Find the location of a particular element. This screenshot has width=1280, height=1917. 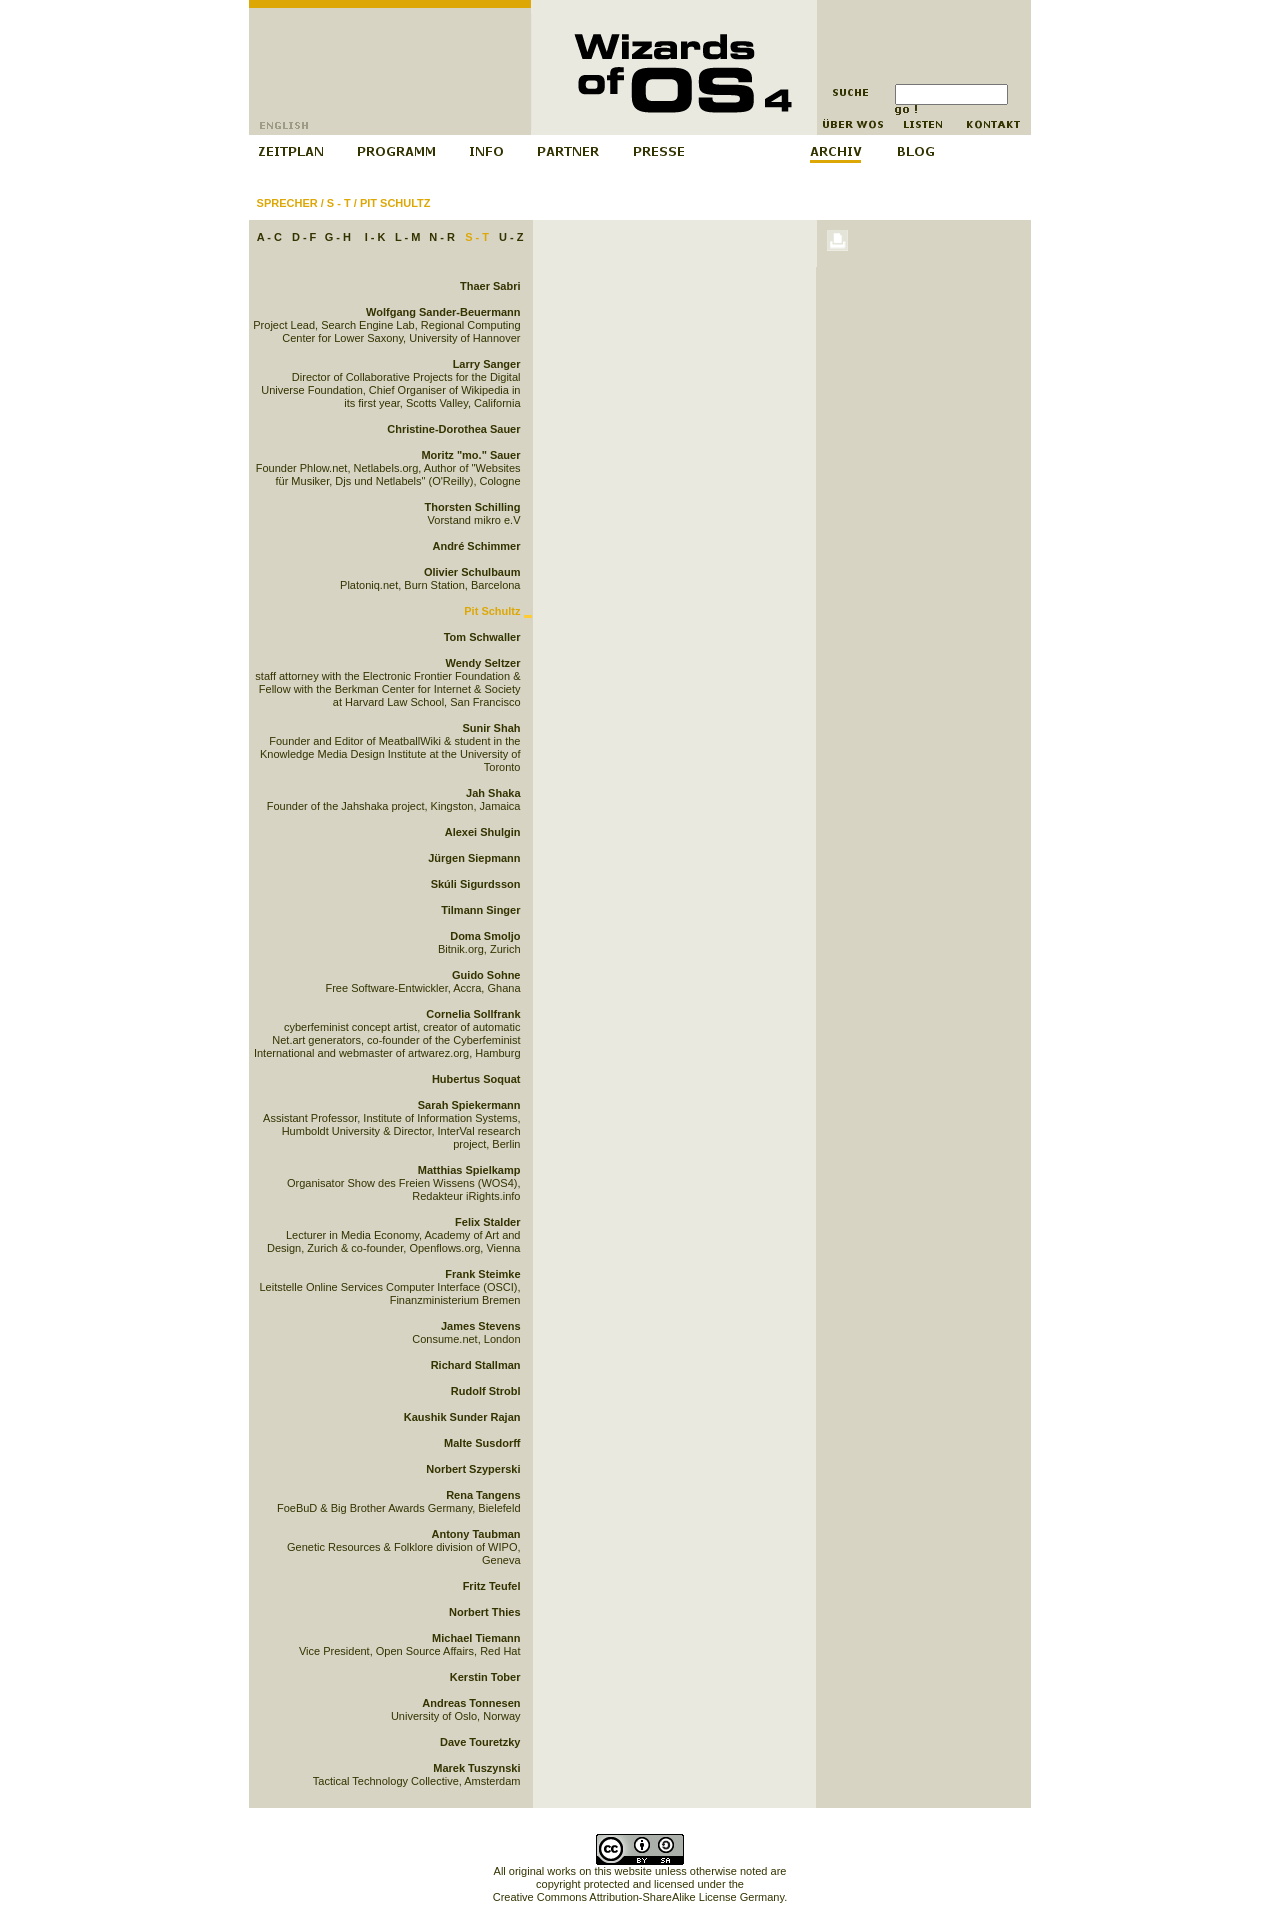

Antony Taubman is located at coordinates (475, 1534).